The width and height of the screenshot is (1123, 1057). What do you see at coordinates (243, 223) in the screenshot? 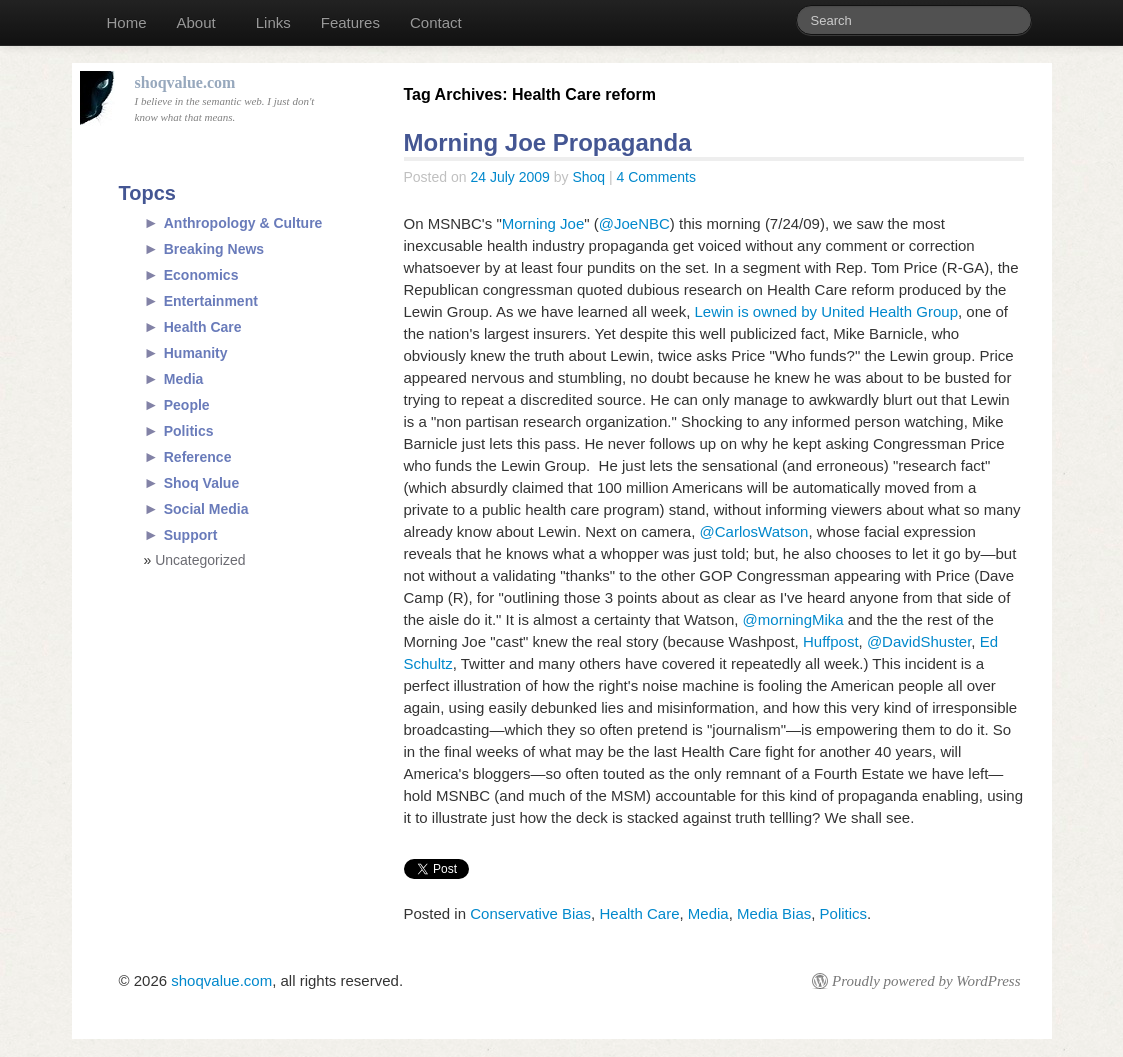
I see `Anthropology & Culture` at bounding box center [243, 223].